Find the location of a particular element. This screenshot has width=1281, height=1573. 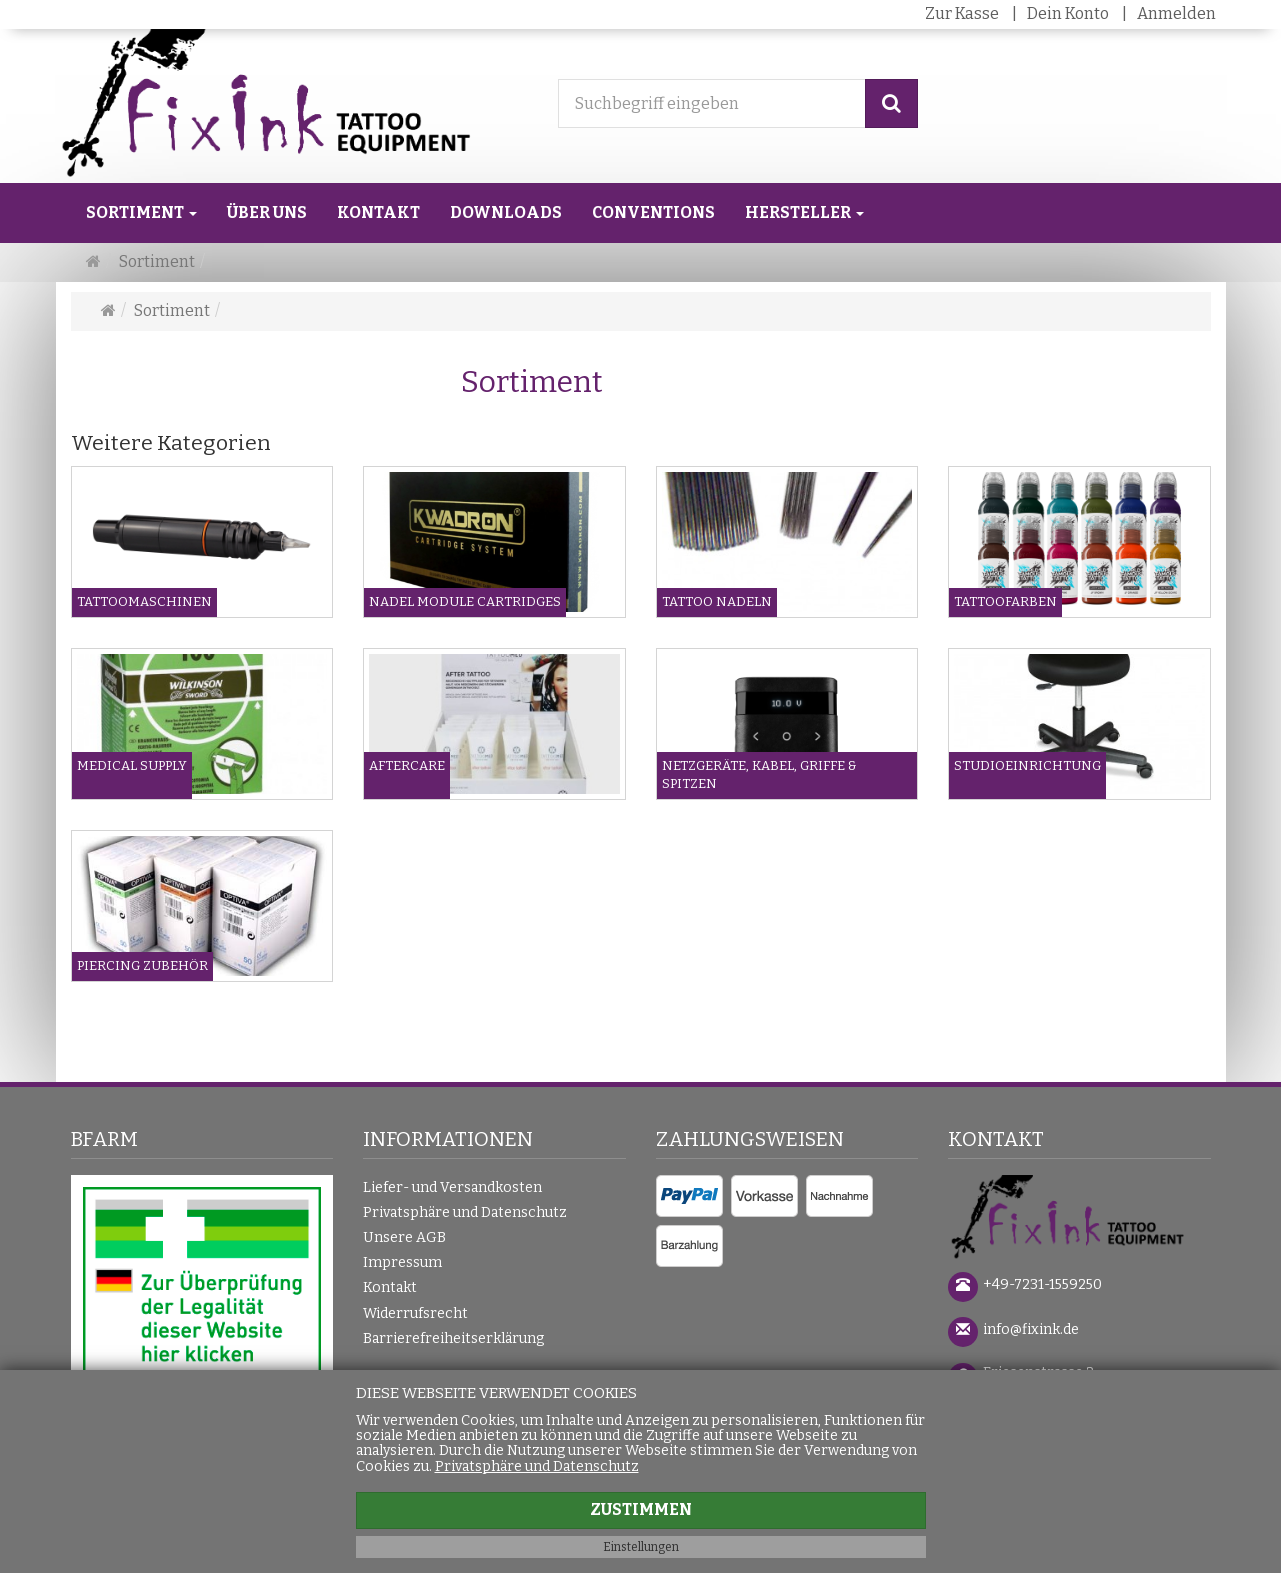

Barrierefreiheitserklärung is located at coordinates (453, 1338).